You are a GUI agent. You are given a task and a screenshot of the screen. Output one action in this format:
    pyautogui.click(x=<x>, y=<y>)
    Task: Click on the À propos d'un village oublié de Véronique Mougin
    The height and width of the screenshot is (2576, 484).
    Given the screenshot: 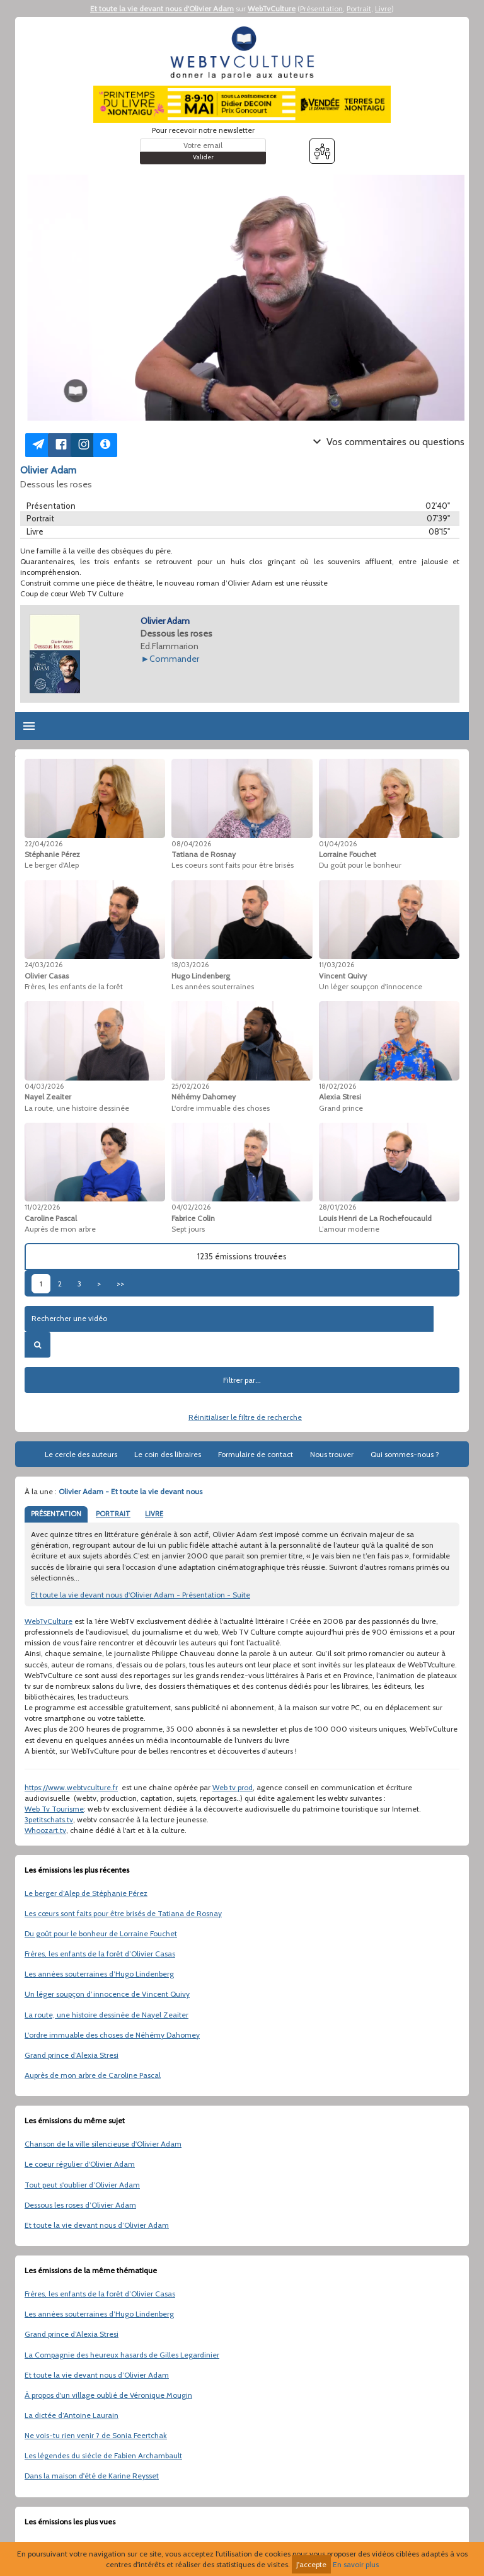 What is the action you would take?
    pyautogui.click(x=108, y=2395)
    